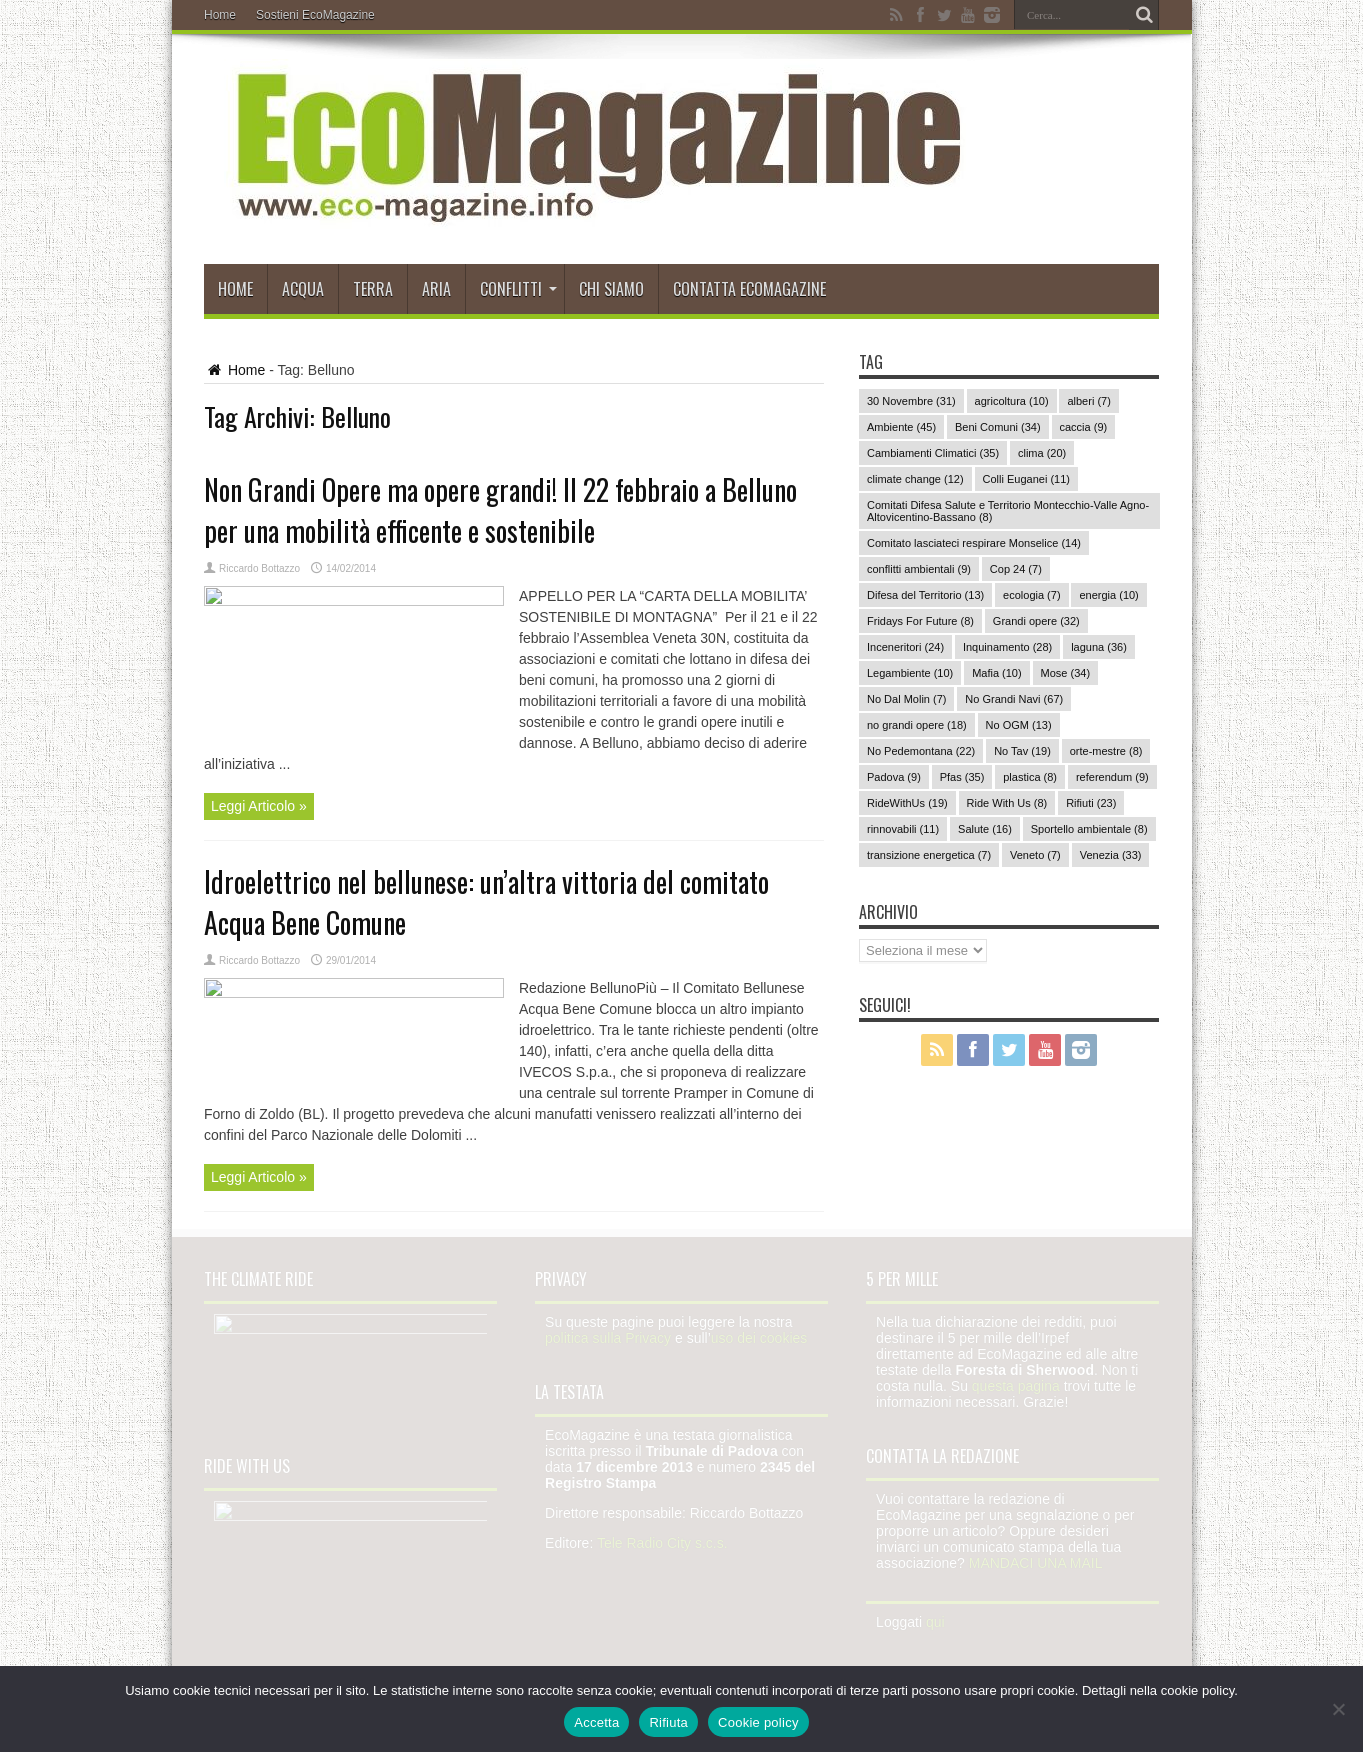 The height and width of the screenshot is (1752, 1363). What do you see at coordinates (758, 1722) in the screenshot?
I see `Cookie policy` at bounding box center [758, 1722].